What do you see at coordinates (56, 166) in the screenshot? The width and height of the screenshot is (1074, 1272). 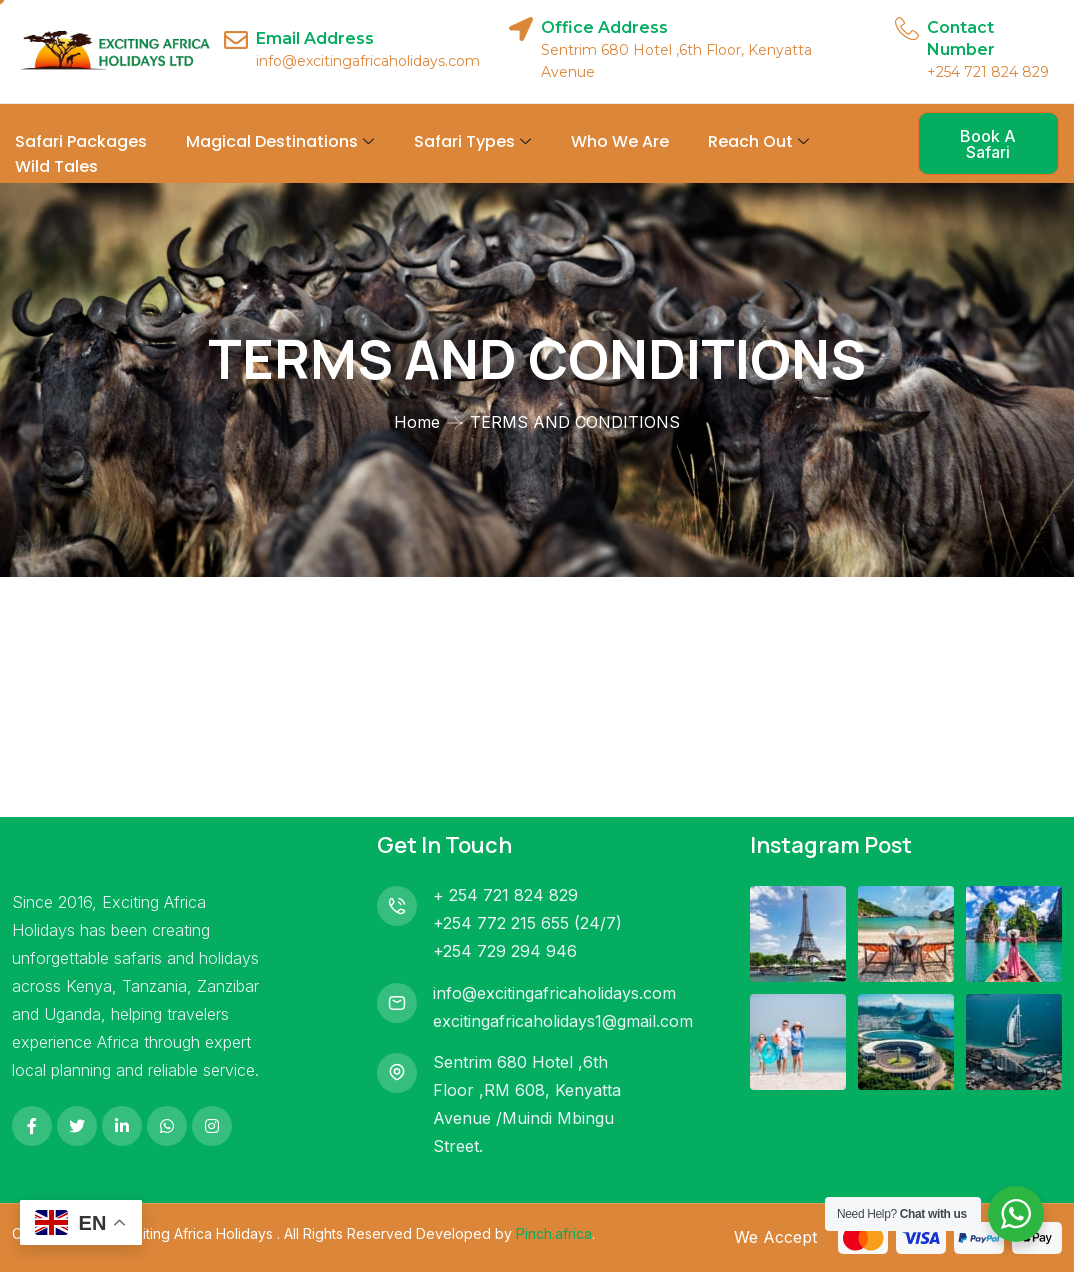 I see `Wild Tales` at bounding box center [56, 166].